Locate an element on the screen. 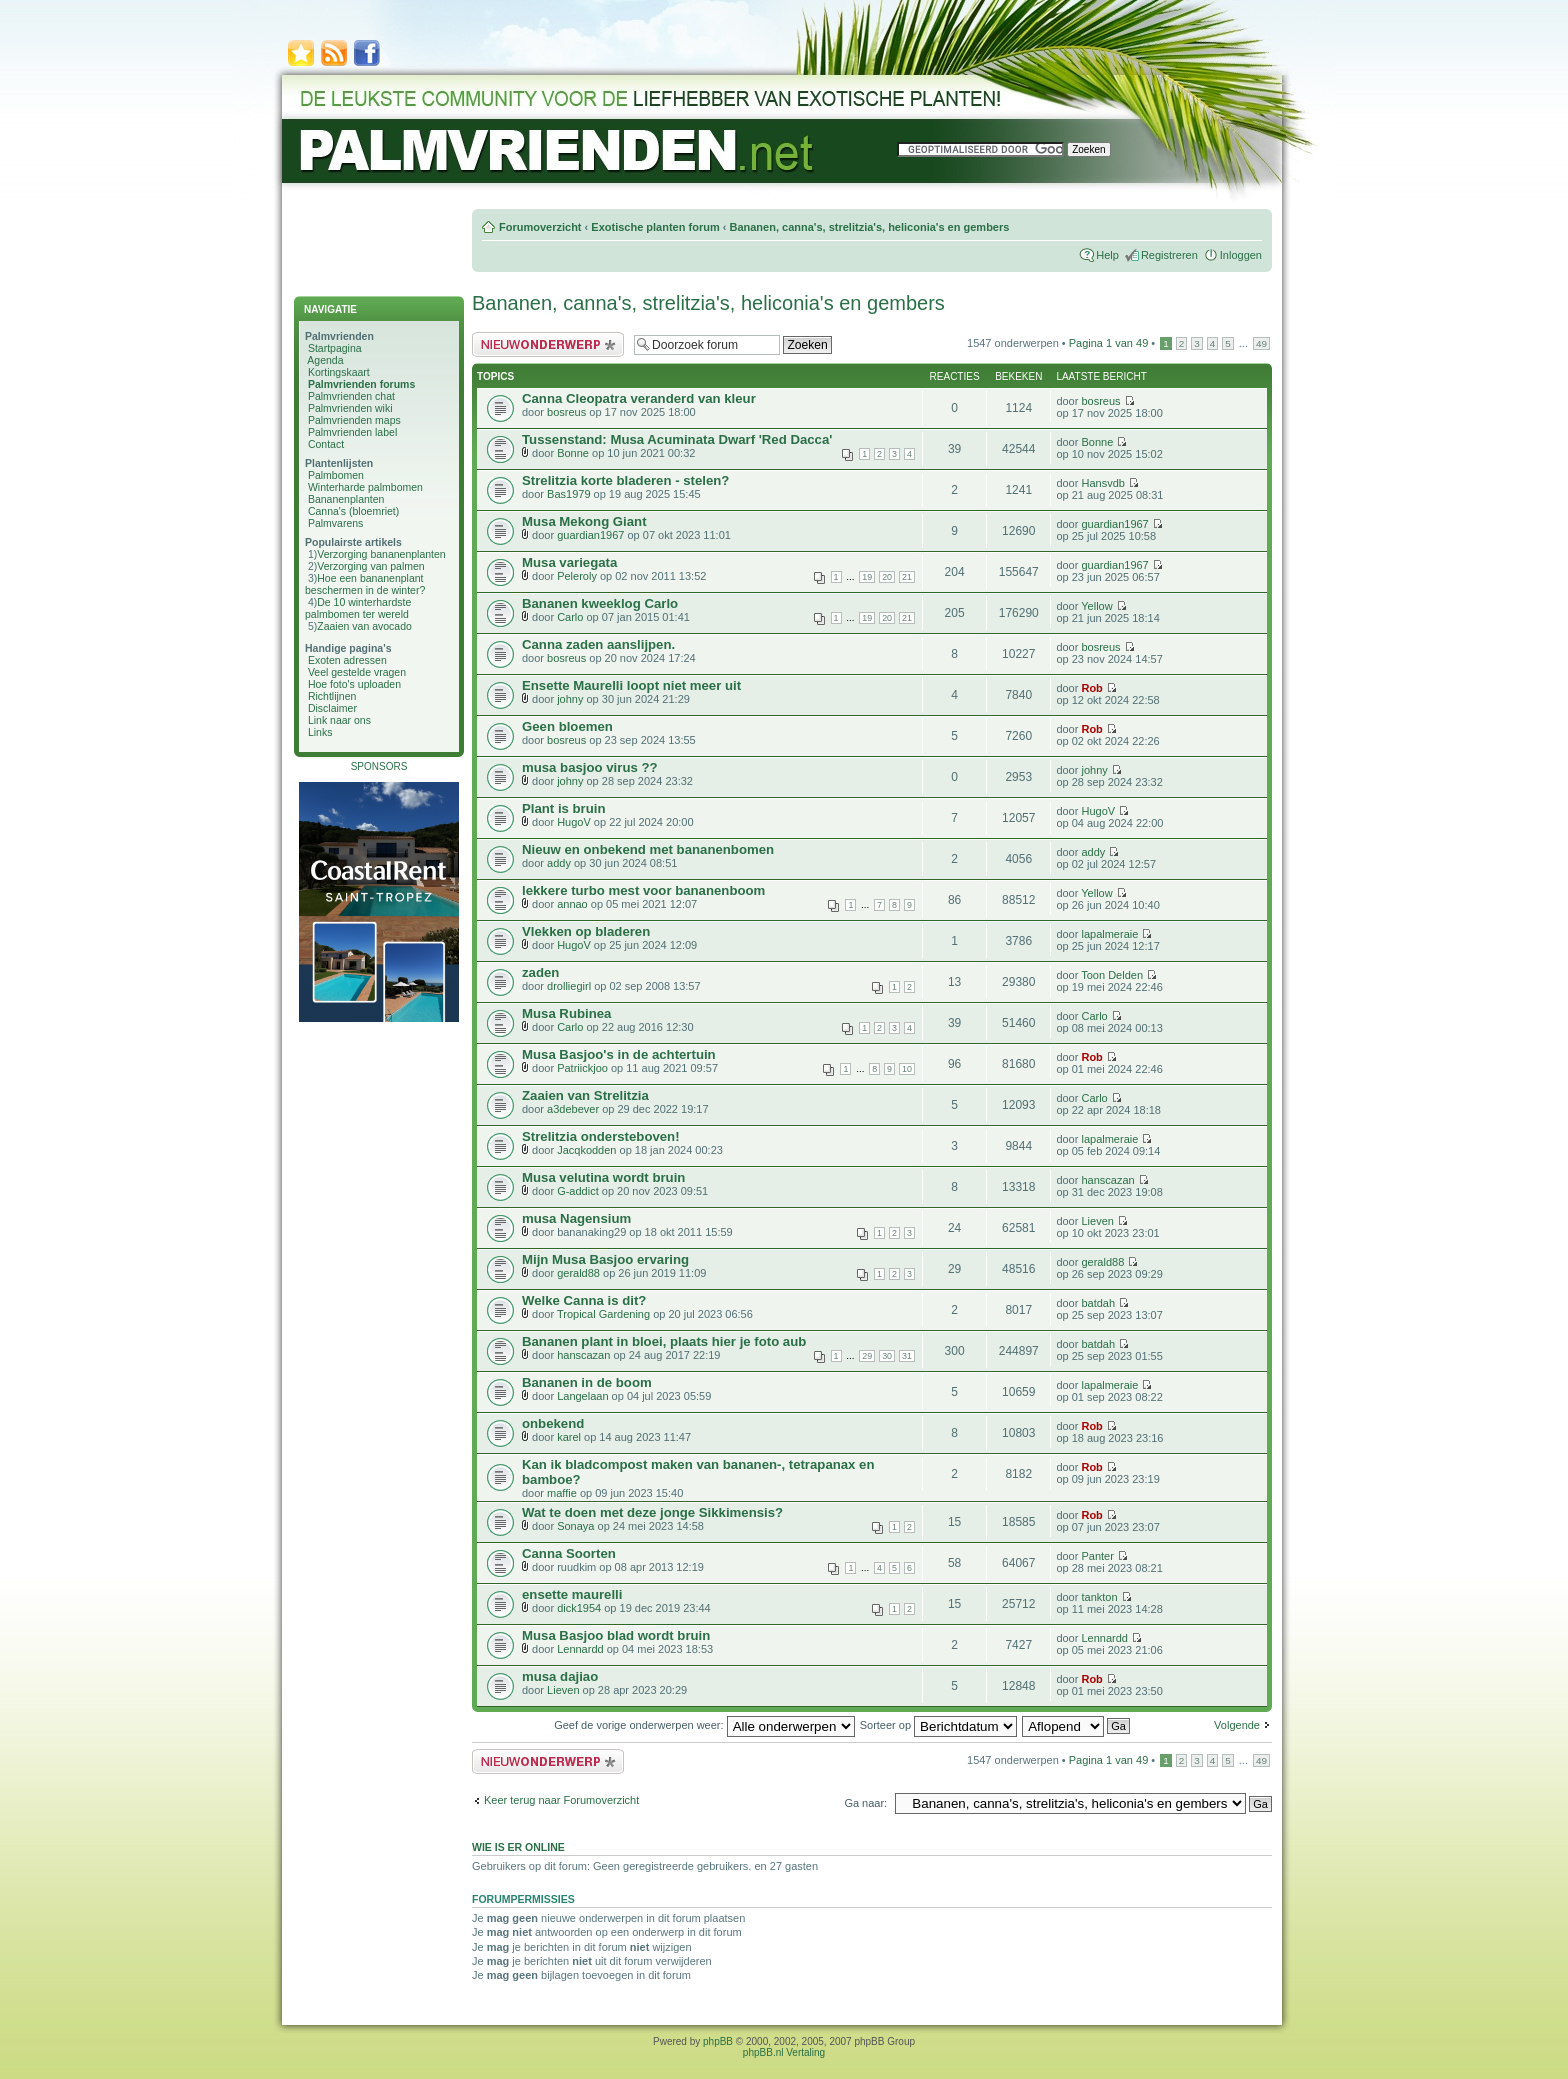 The height and width of the screenshot is (2079, 1568). Agenda is located at coordinates (325, 360).